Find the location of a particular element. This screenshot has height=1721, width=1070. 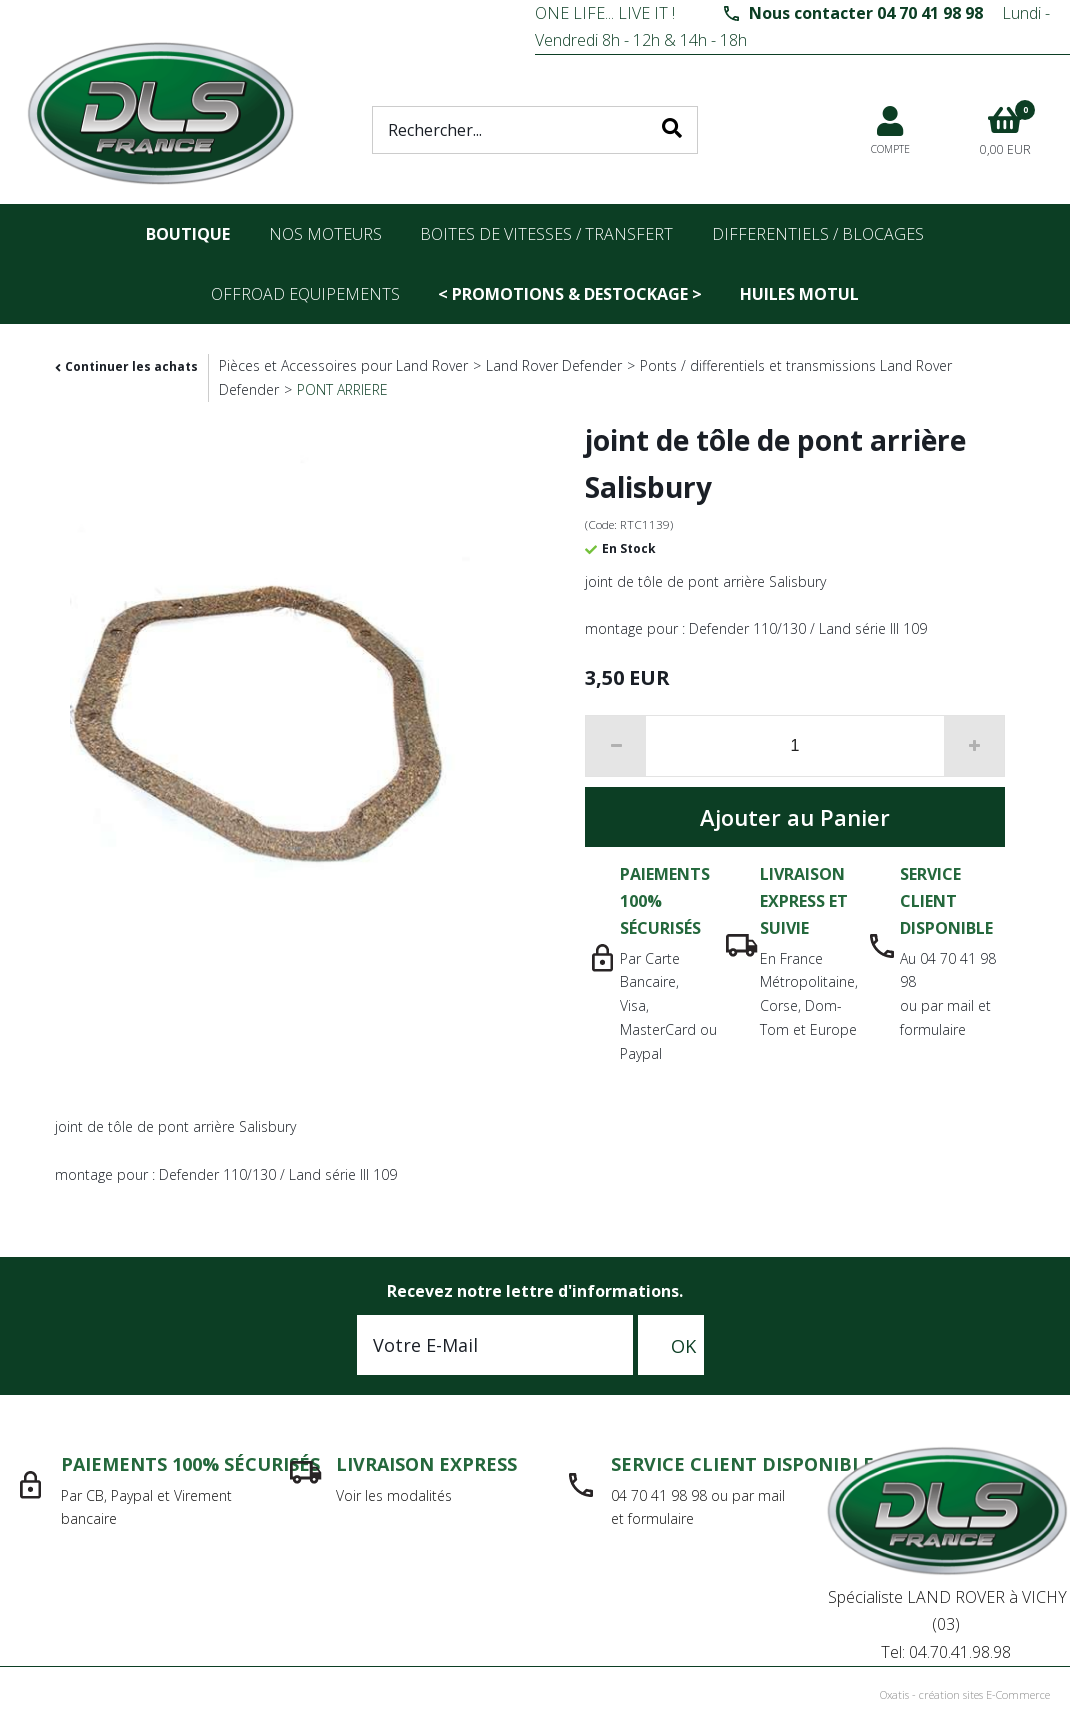

Boutique is located at coordinates (188, 234).